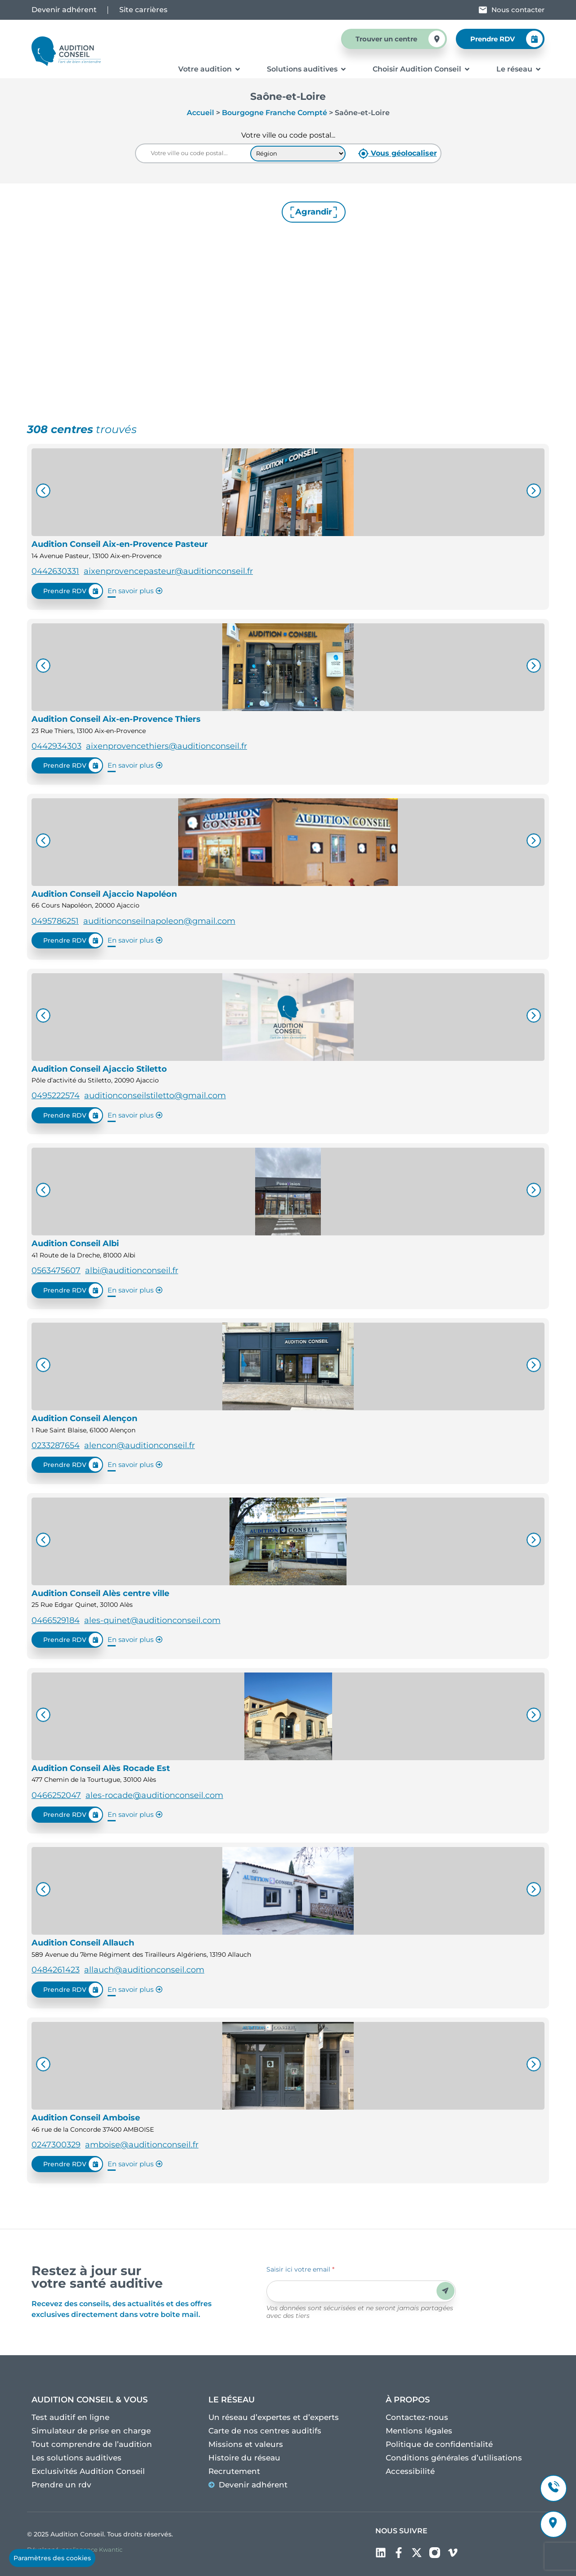  Describe the element at coordinates (55, 921) in the screenshot. I see `0495786251` at that location.